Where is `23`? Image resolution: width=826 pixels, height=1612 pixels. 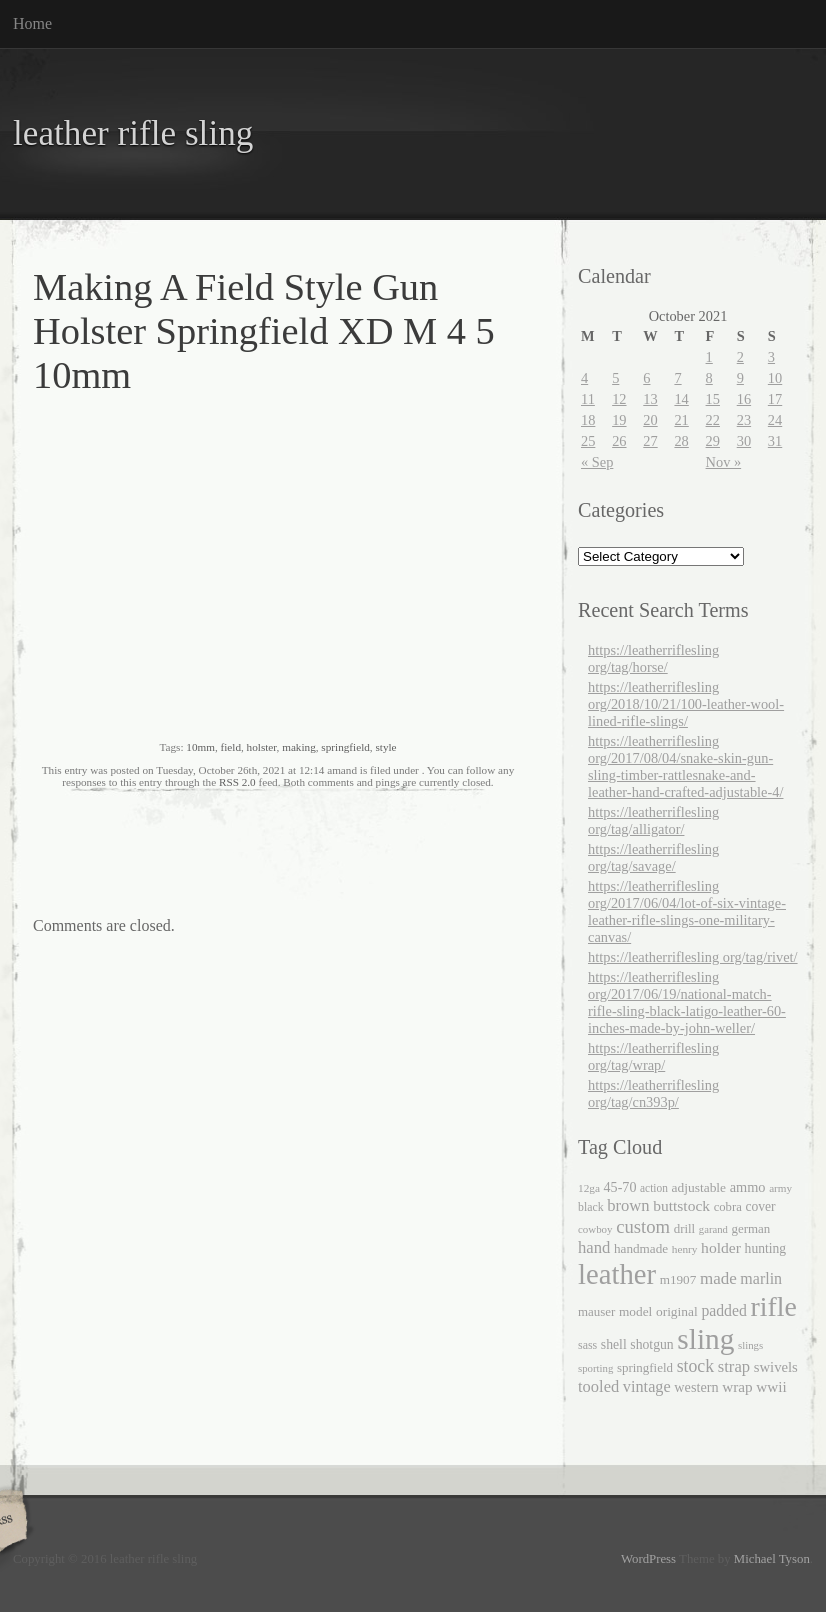 23 is located at coordinates (744, 420).